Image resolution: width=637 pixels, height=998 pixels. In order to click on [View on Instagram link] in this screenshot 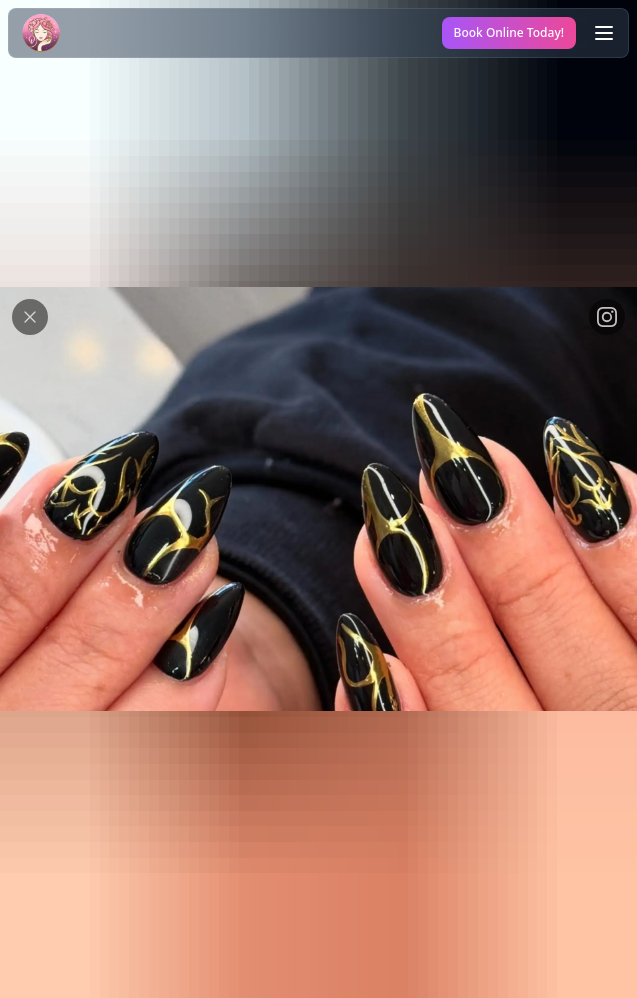, I will do `click(607, 317)`.